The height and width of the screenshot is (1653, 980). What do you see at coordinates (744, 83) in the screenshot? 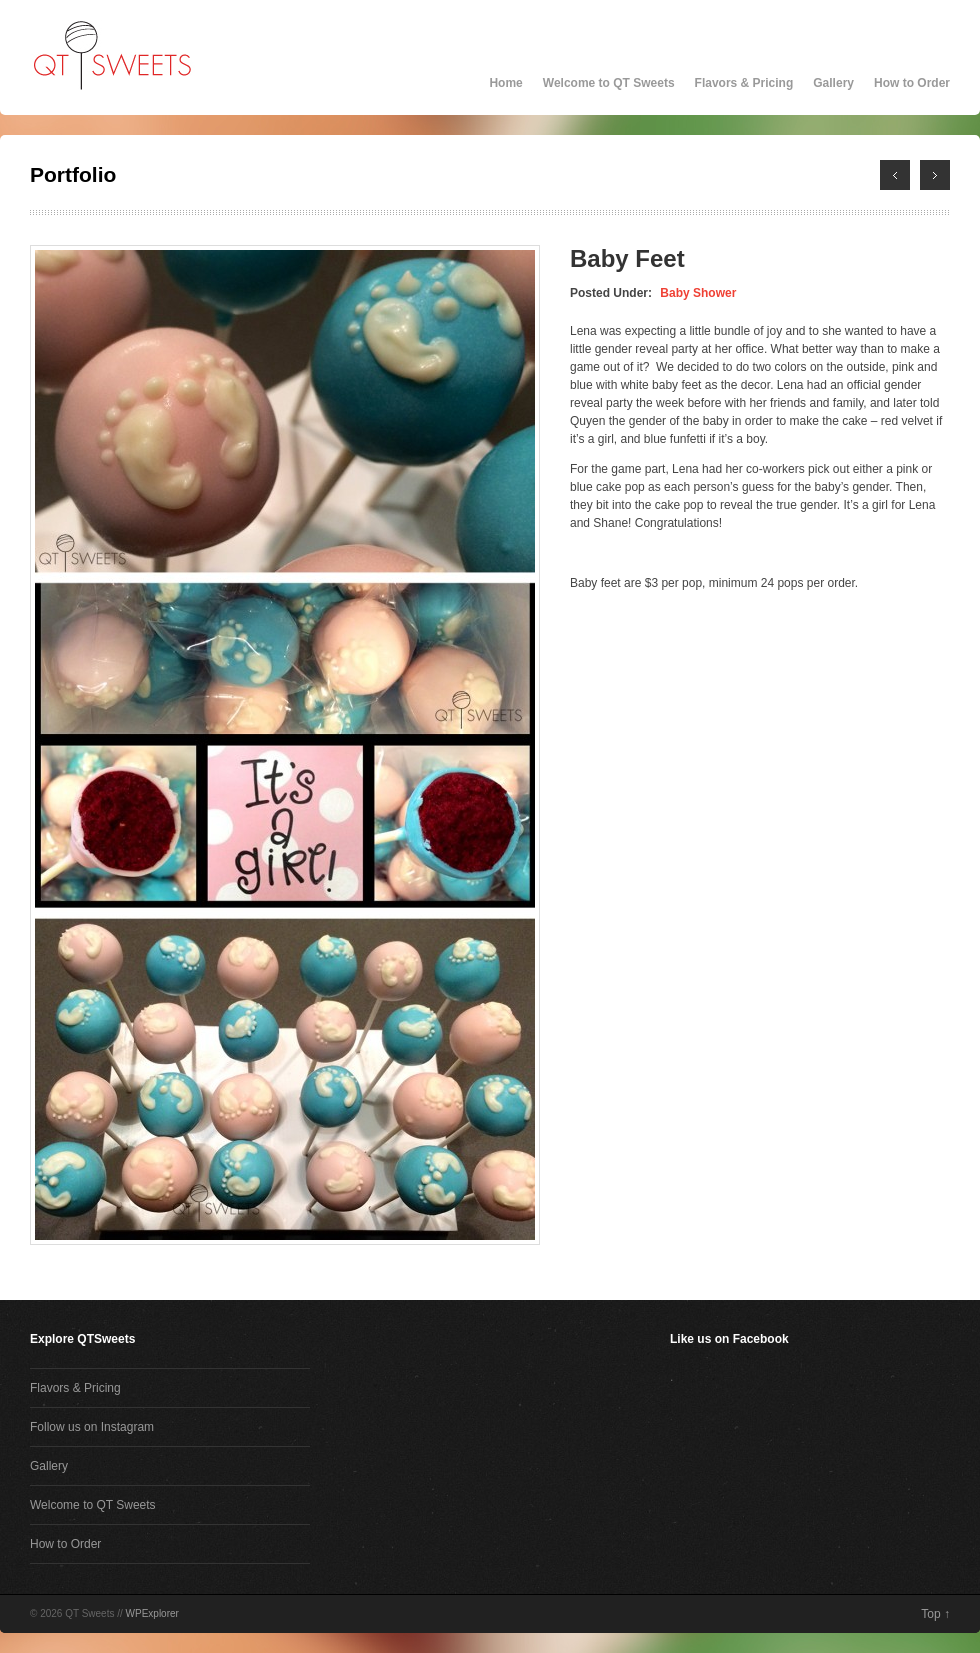
I see `Flavors & Pricing` at bounding box center [744, 83].